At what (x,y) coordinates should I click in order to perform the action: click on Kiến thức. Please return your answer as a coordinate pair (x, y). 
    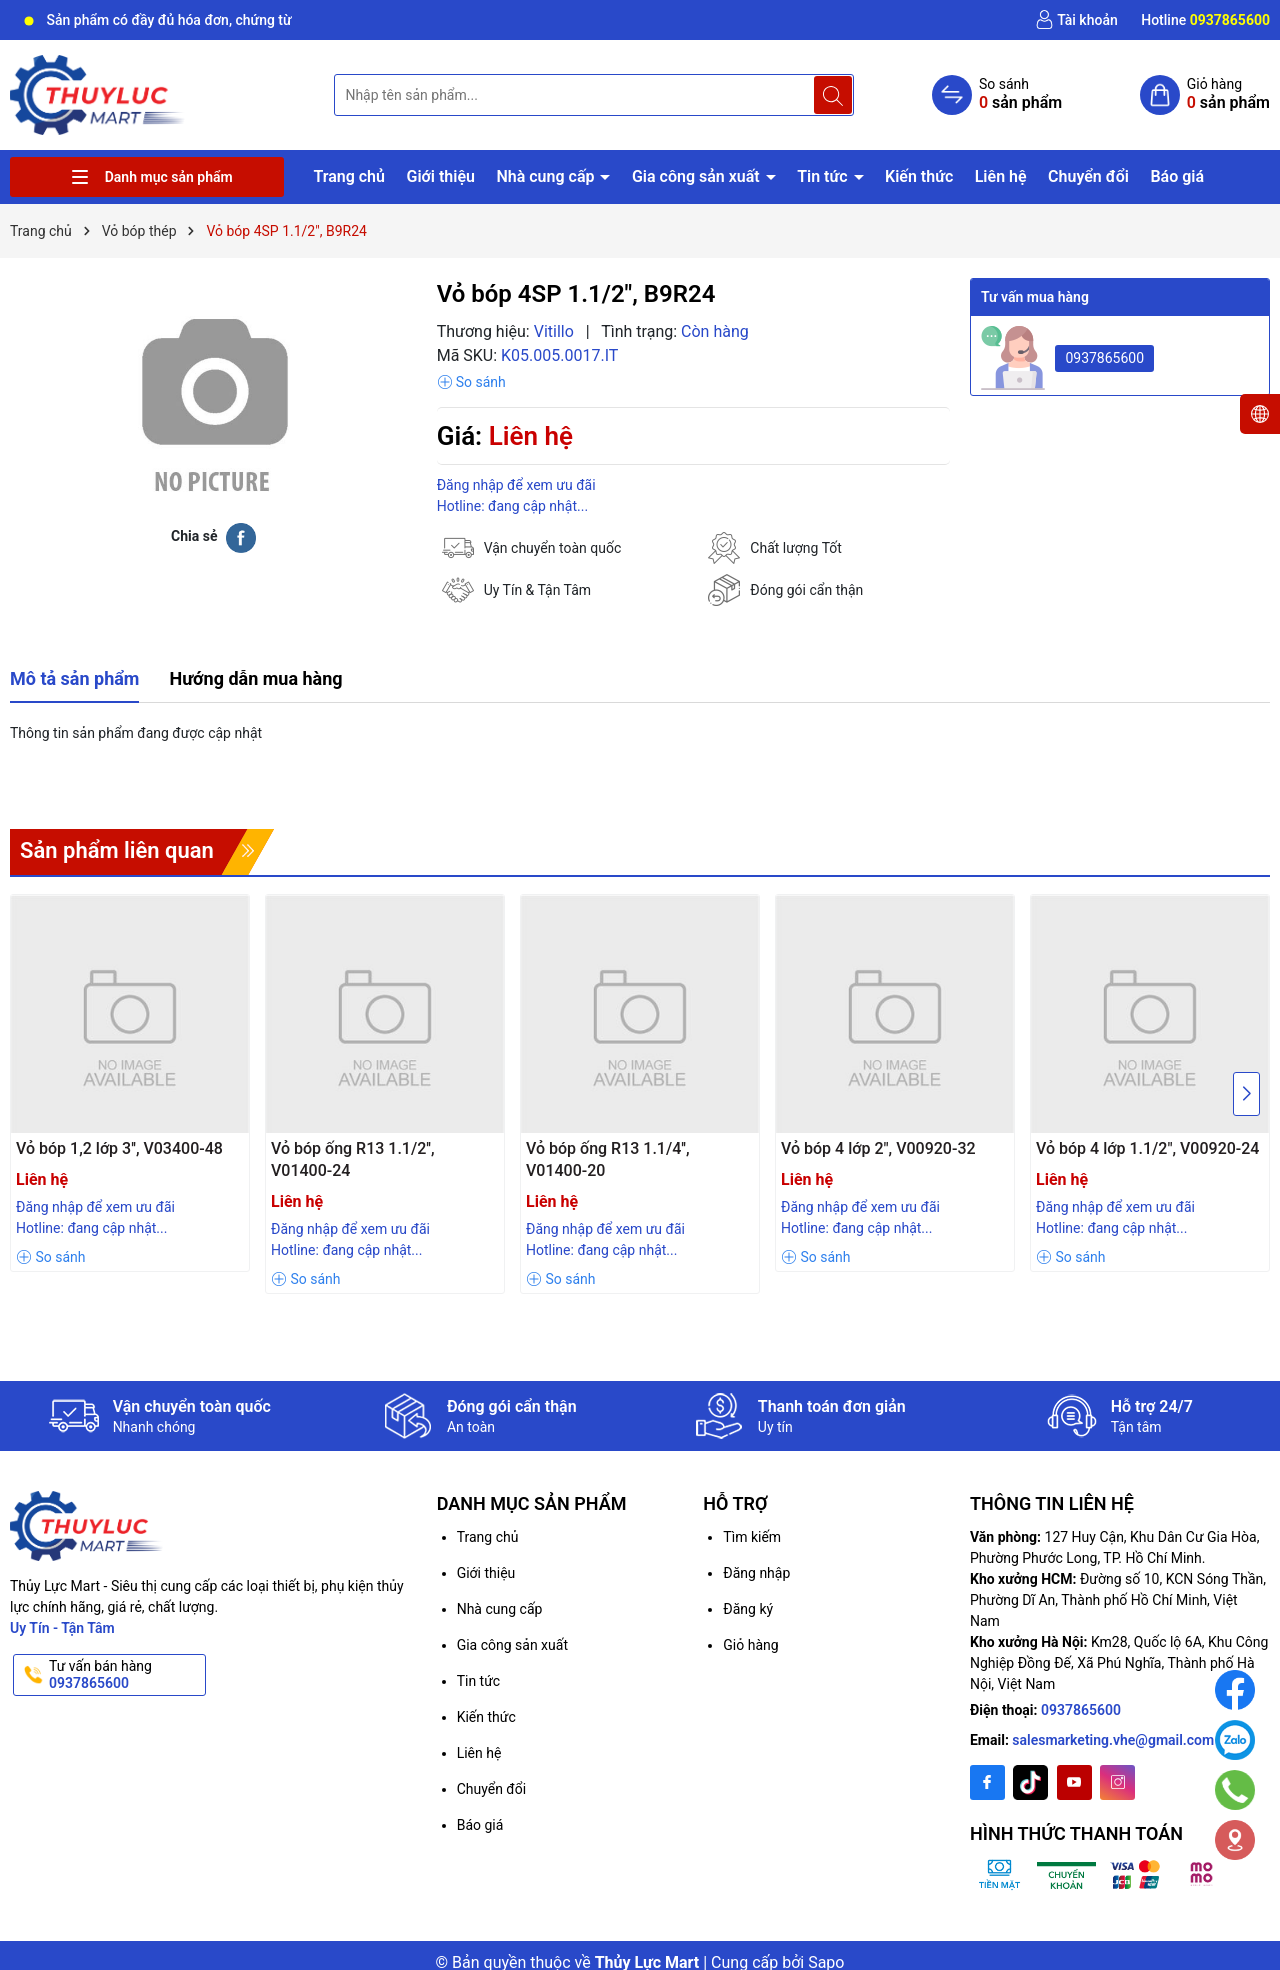
    Looking at the image, I should click on (919, 176).